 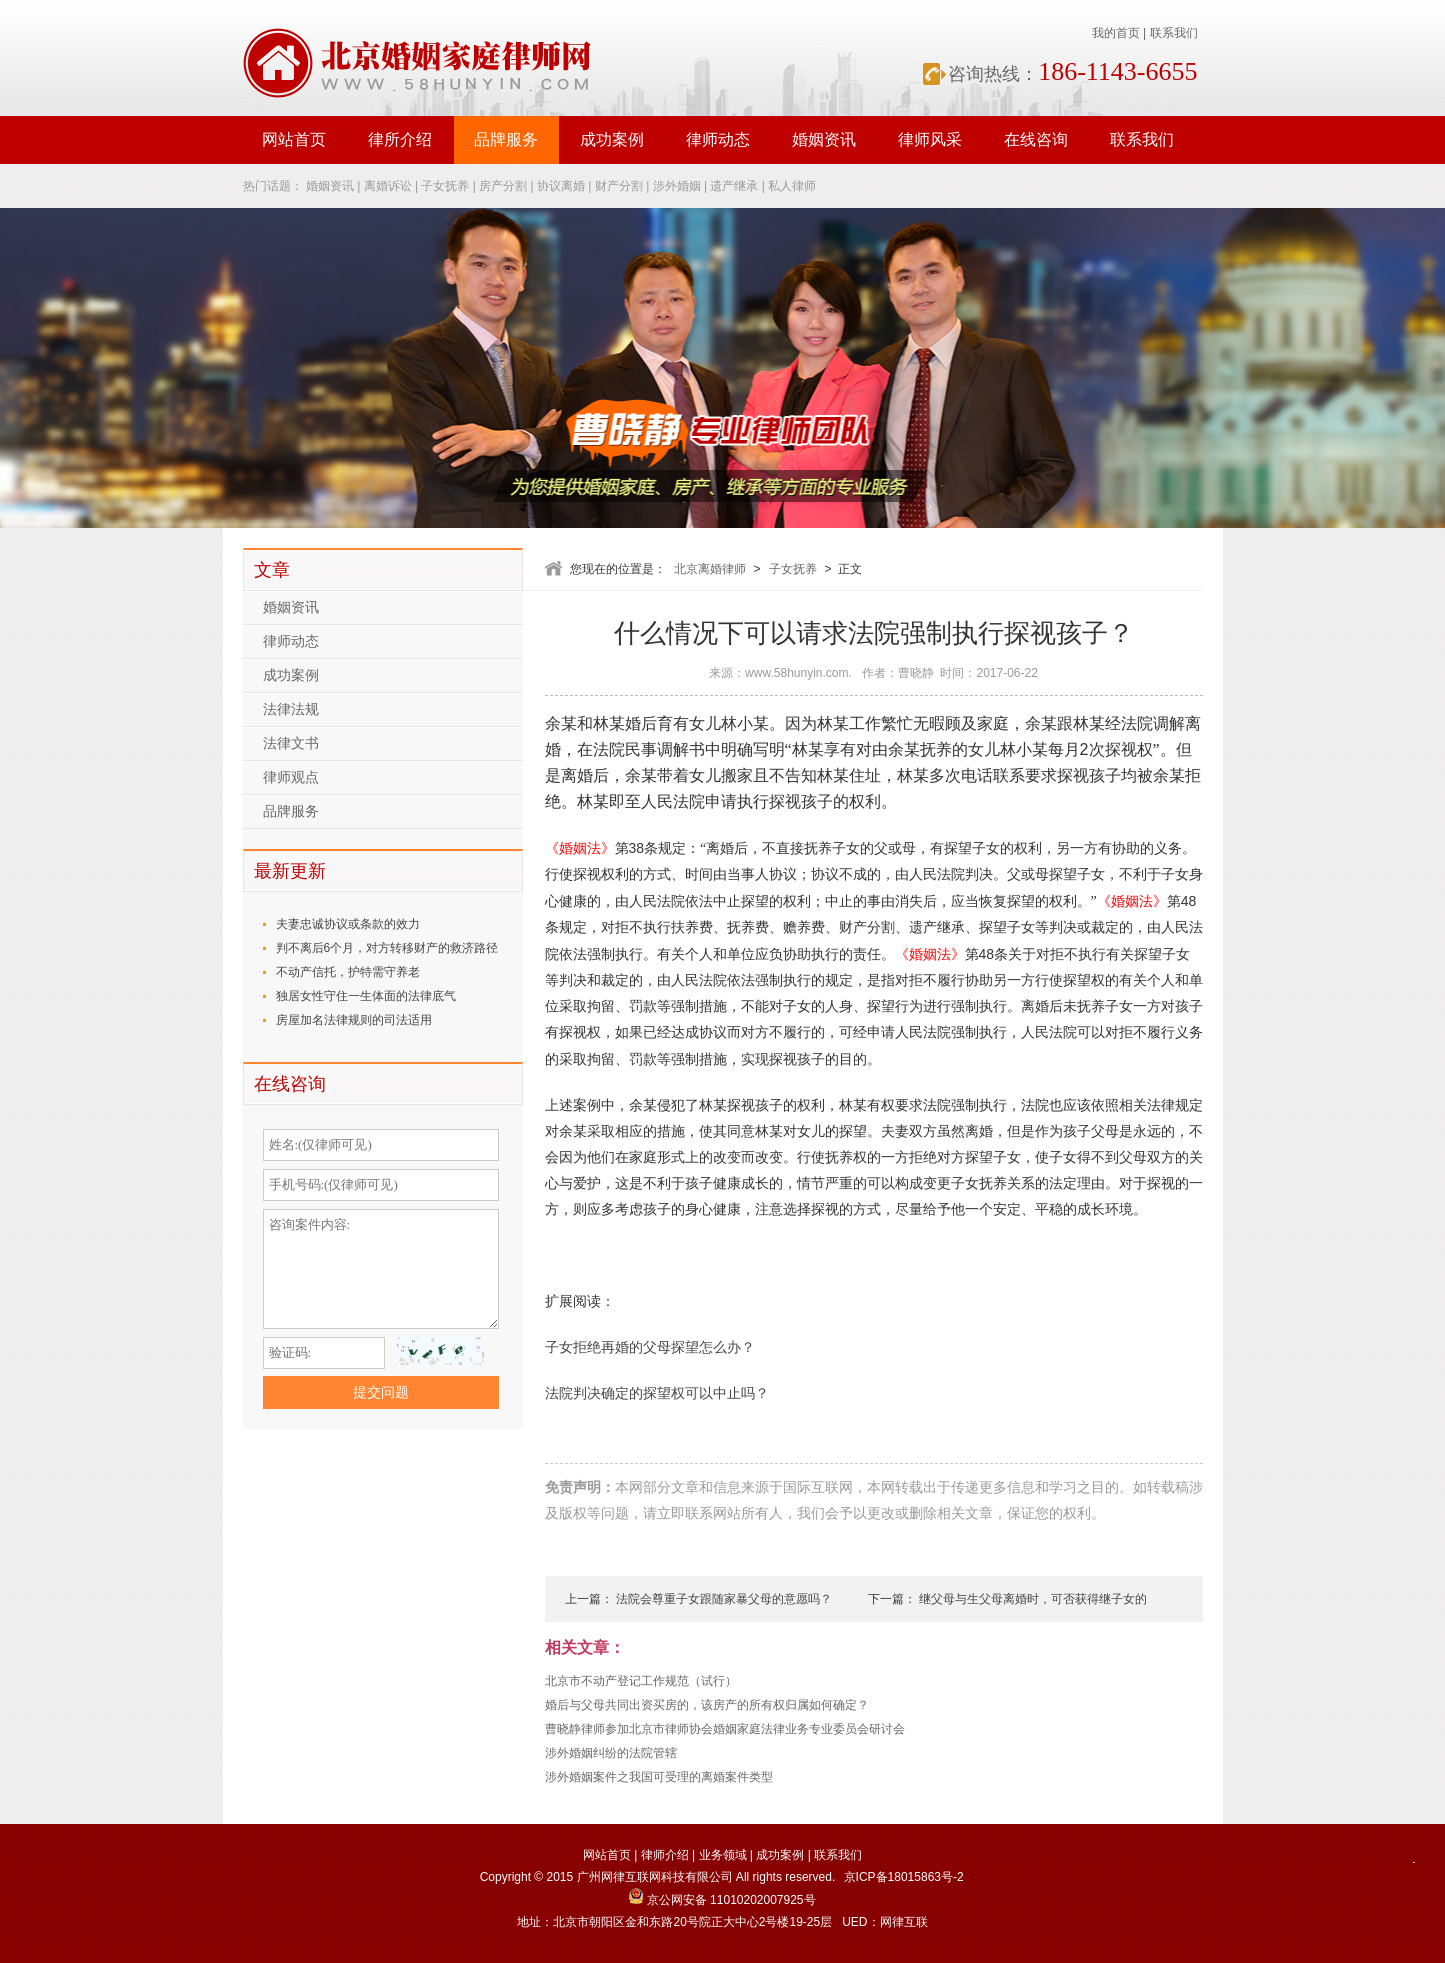 I want to click on 在线咨询, so click(x=1036, y=139).